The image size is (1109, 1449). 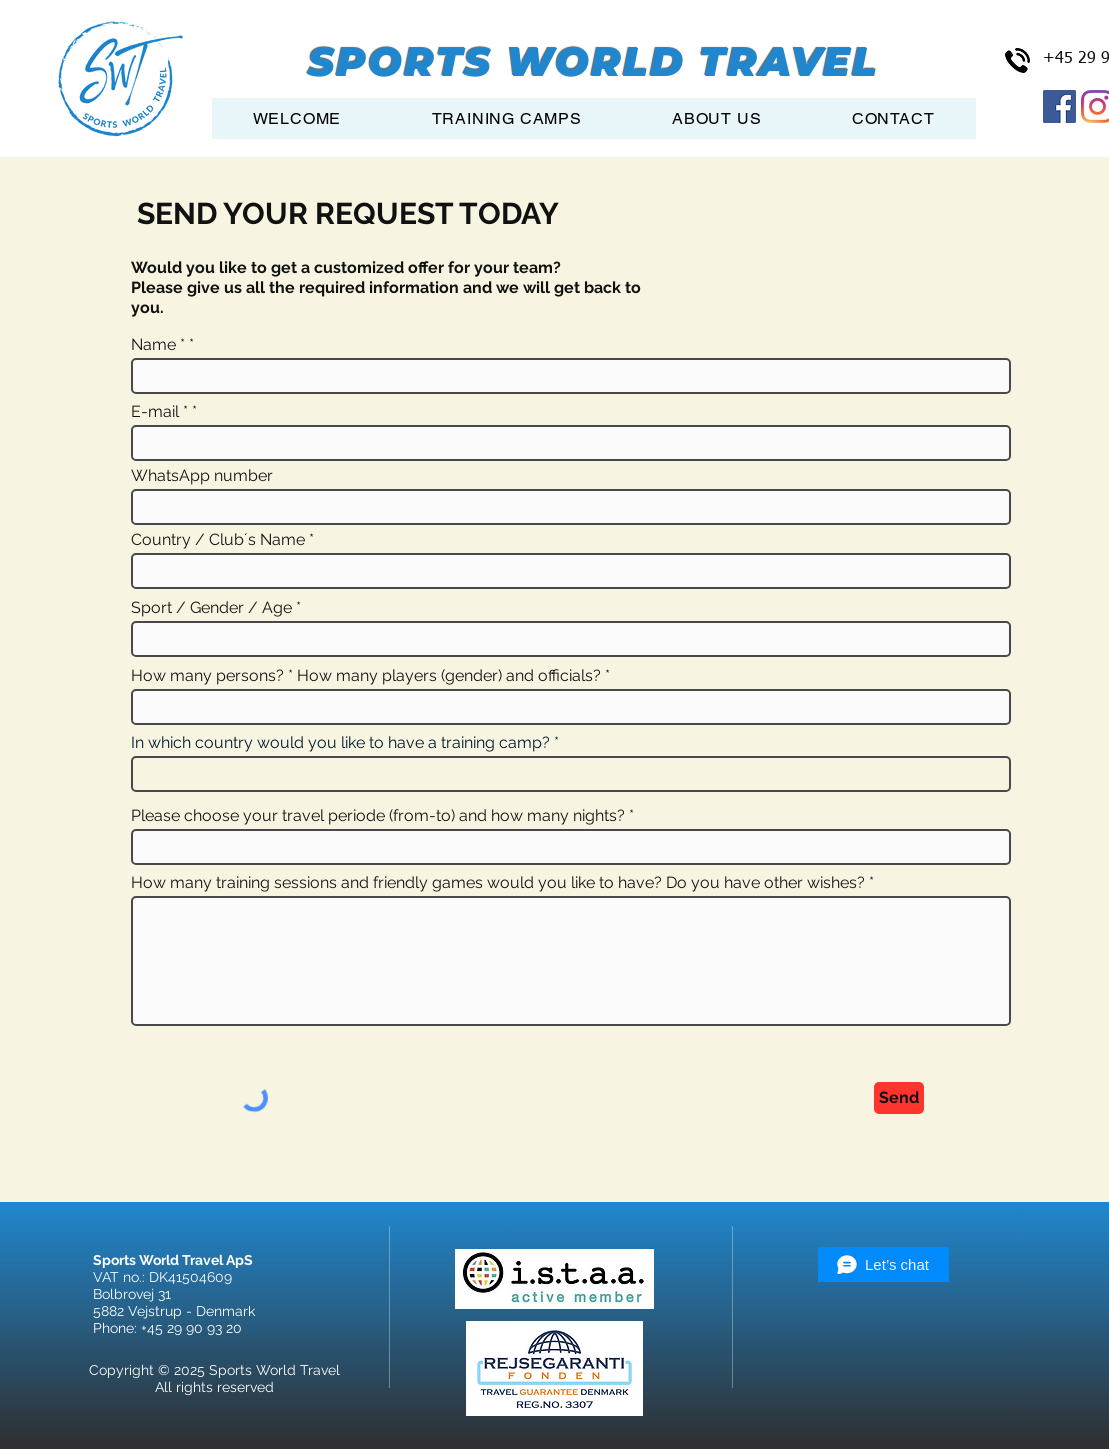 What do you see at coordinates (218, 540) in the screenshot?
I see `Country / Club´s Name` at bounding box center [218, 540].